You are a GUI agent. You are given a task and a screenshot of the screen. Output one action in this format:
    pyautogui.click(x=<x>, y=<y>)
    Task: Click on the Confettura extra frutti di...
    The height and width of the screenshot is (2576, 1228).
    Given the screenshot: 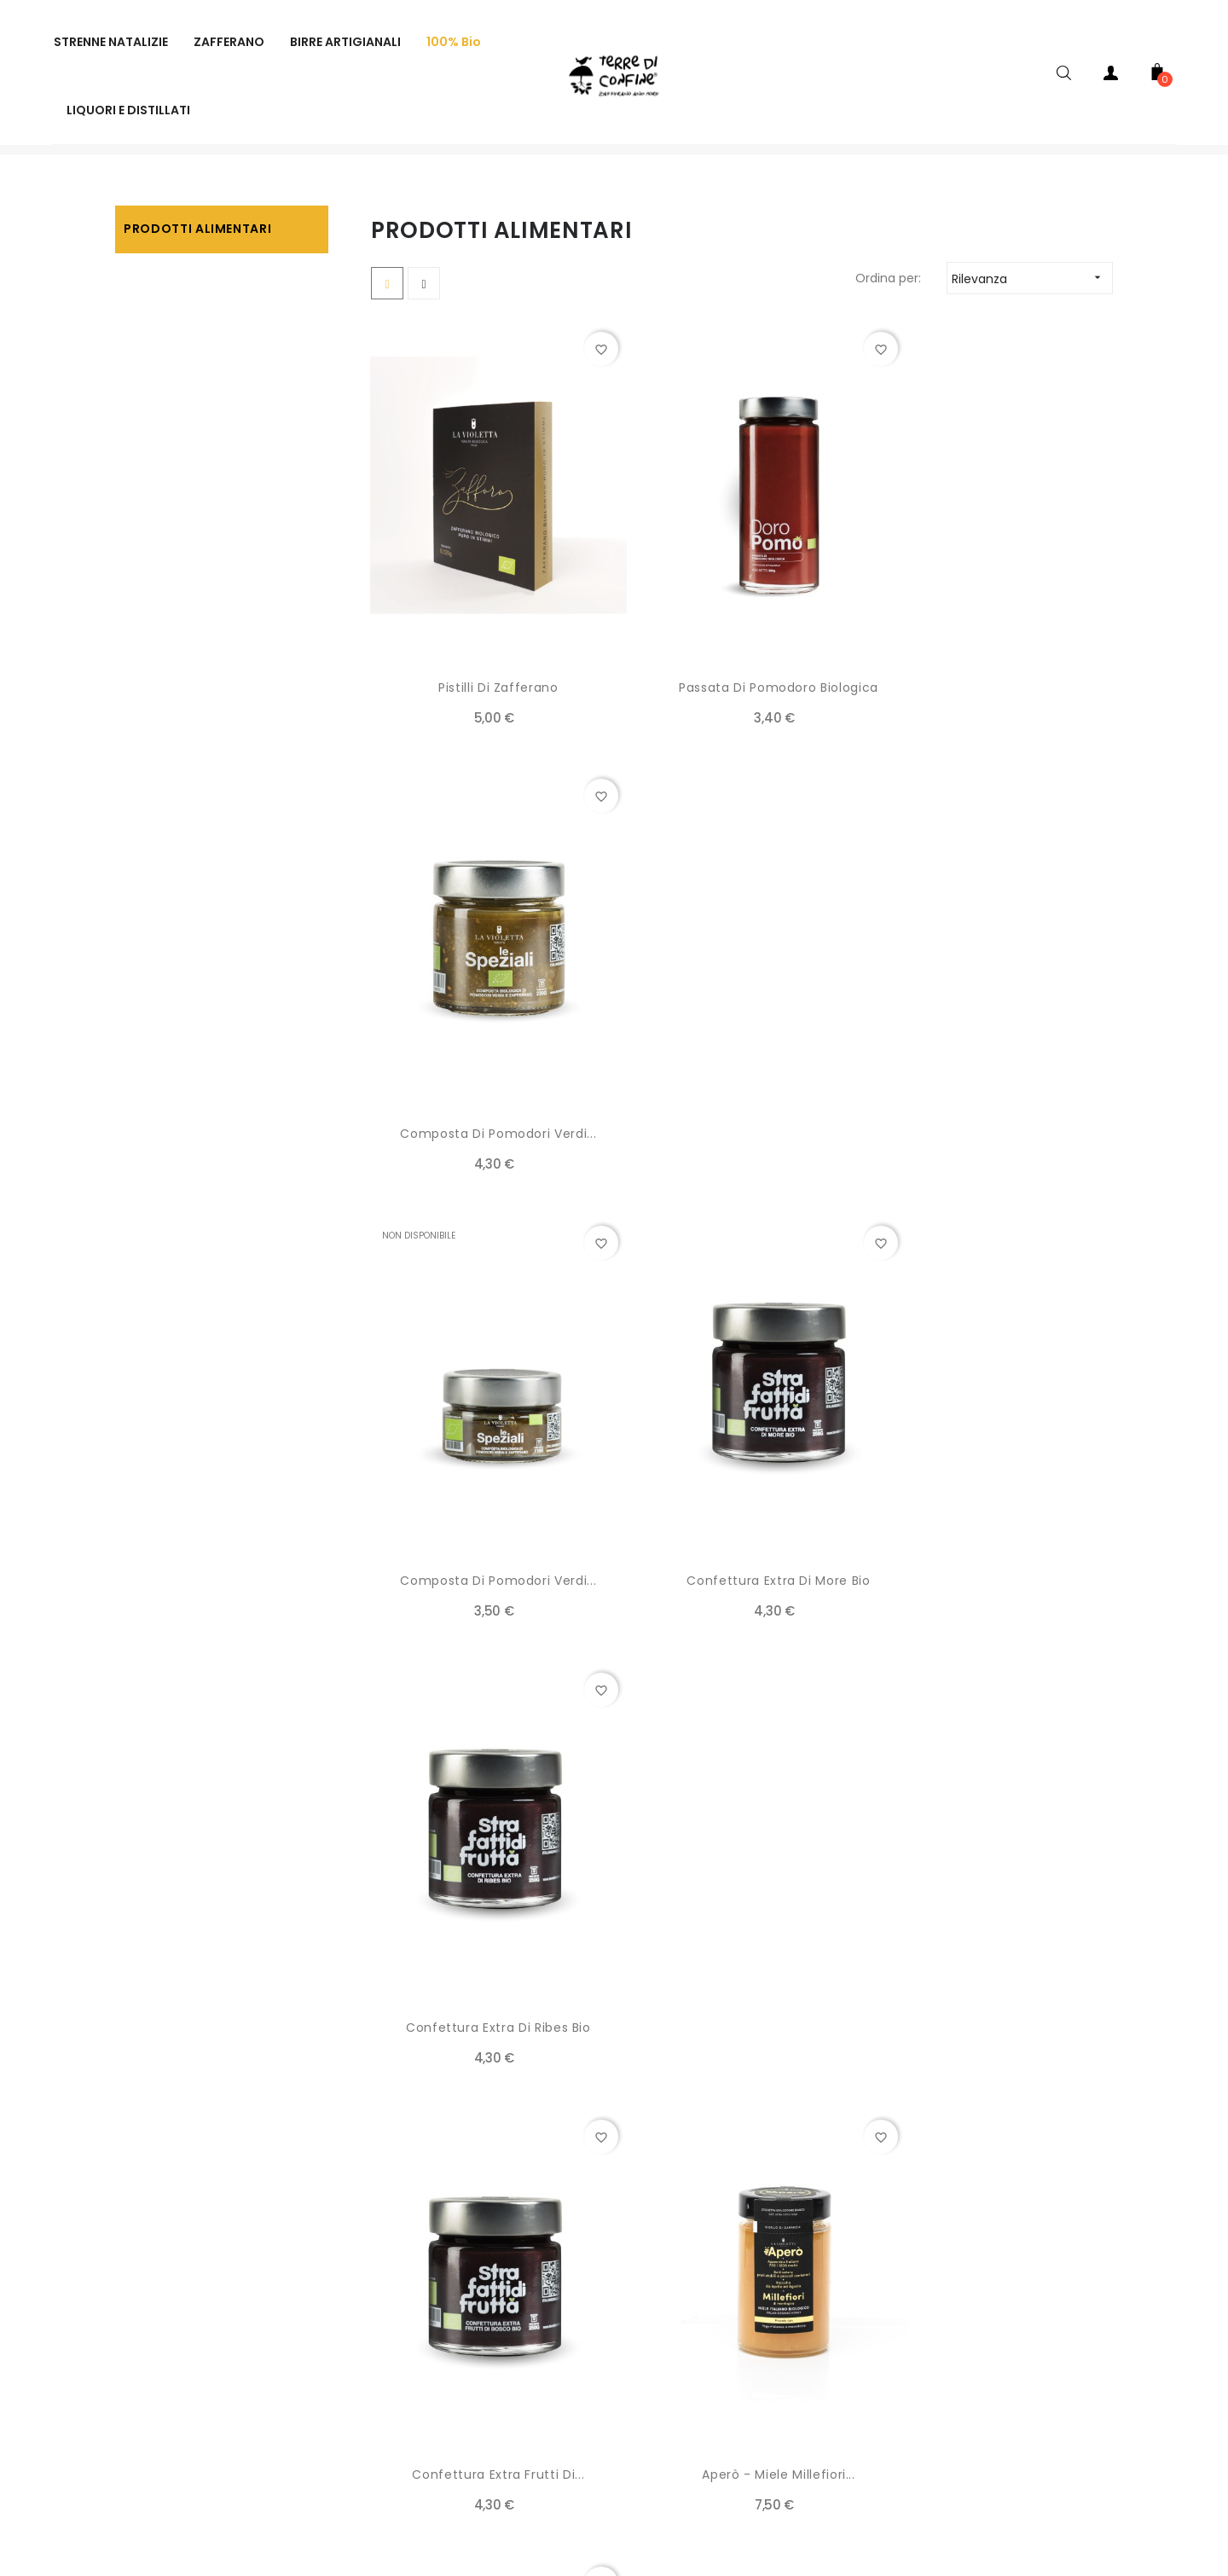 What is the action you would take?
    pyautogui.click(x=486, y=1536)
    